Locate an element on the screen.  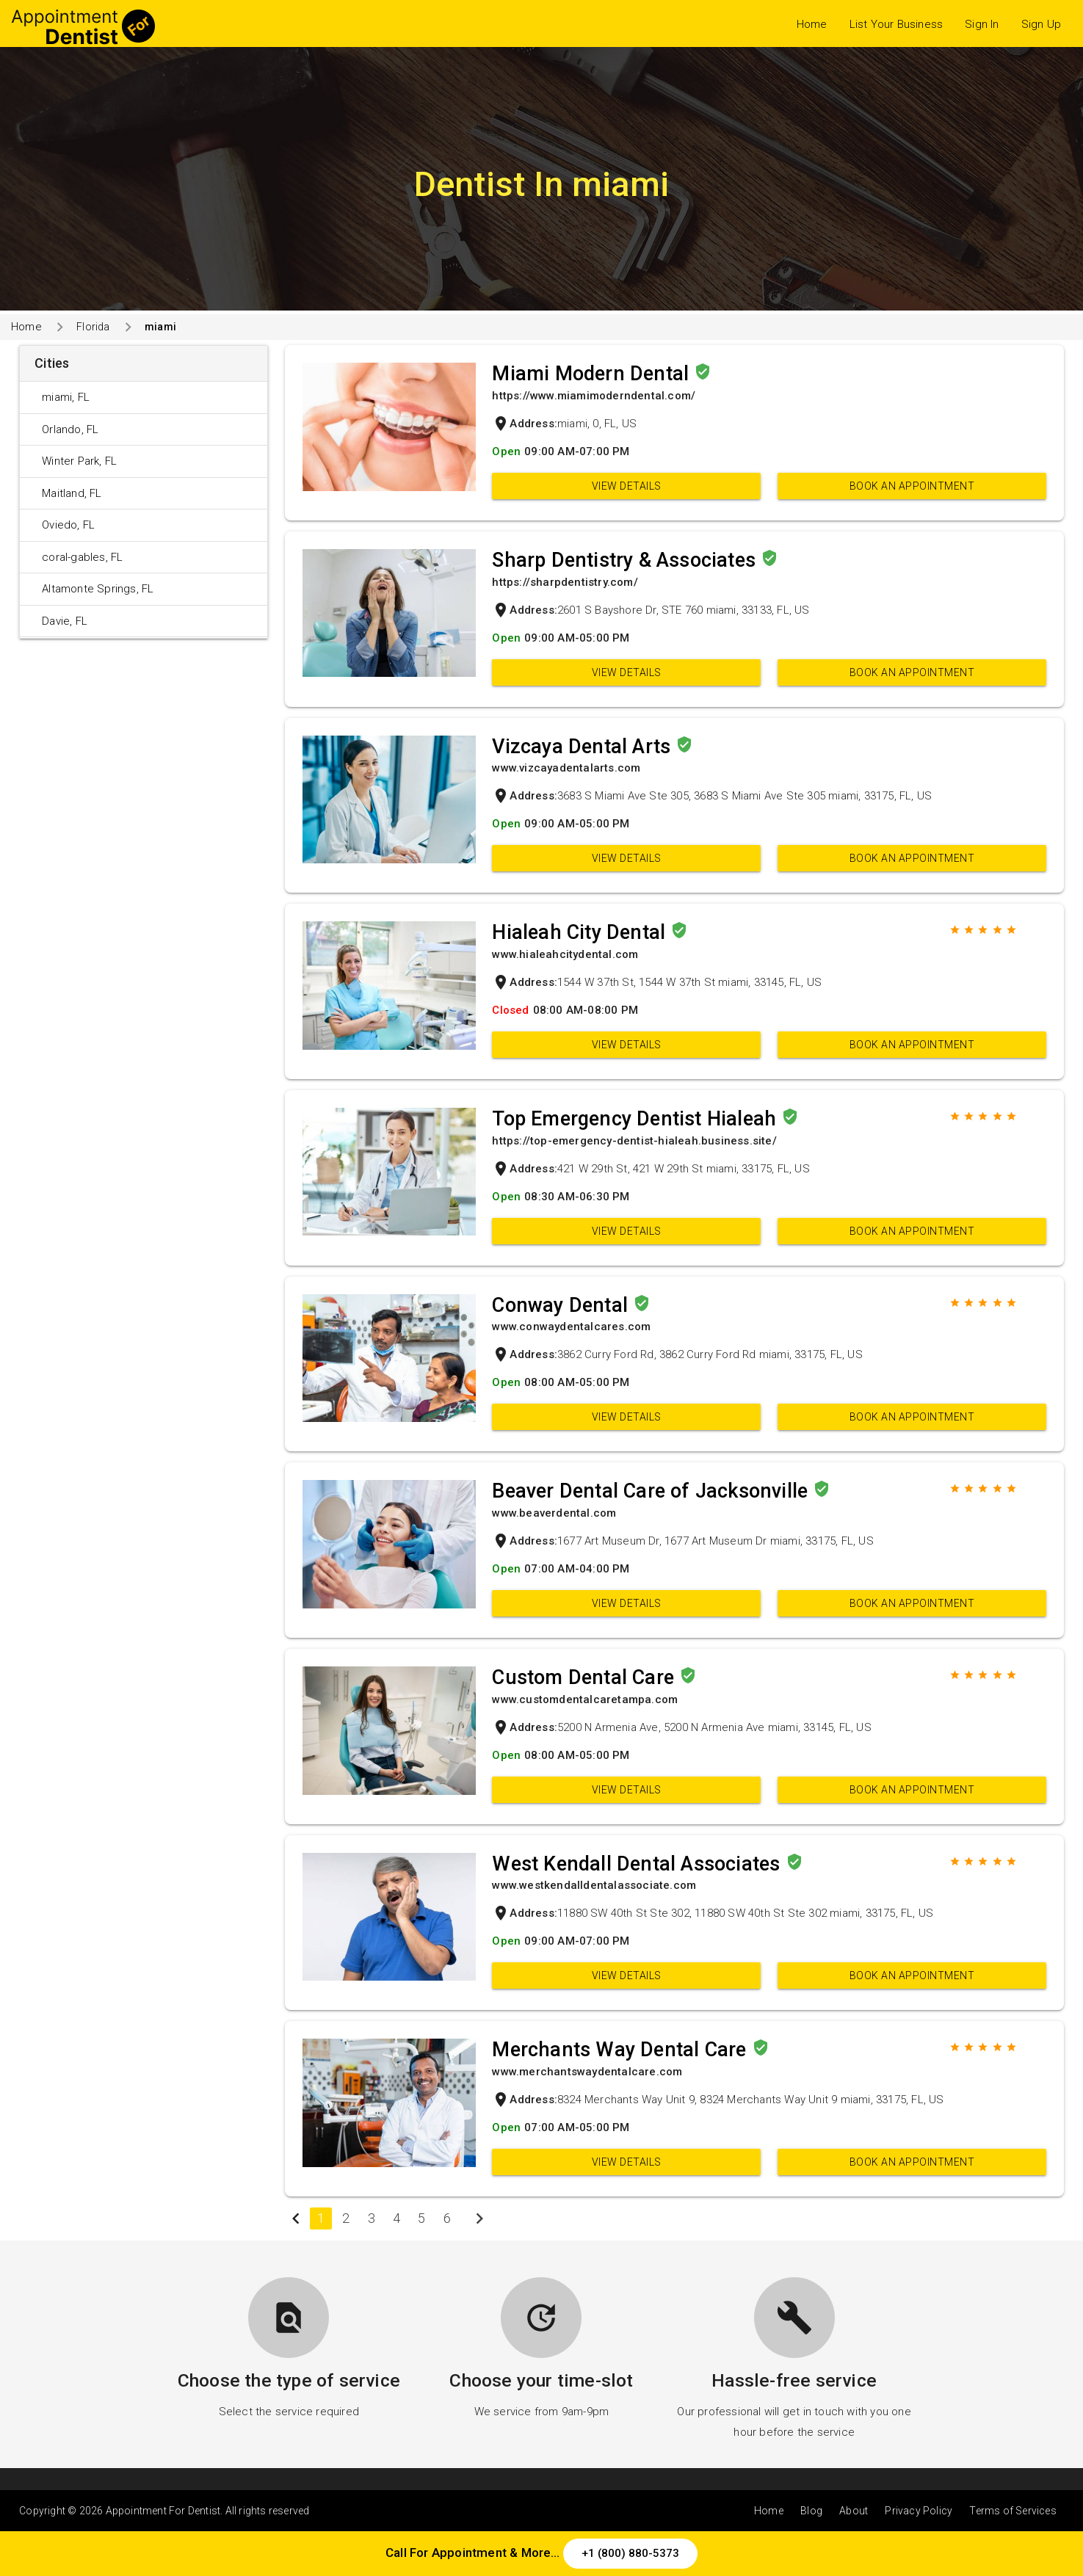
Sharp Dentistry & Associates is located at coordinates (626, 560).